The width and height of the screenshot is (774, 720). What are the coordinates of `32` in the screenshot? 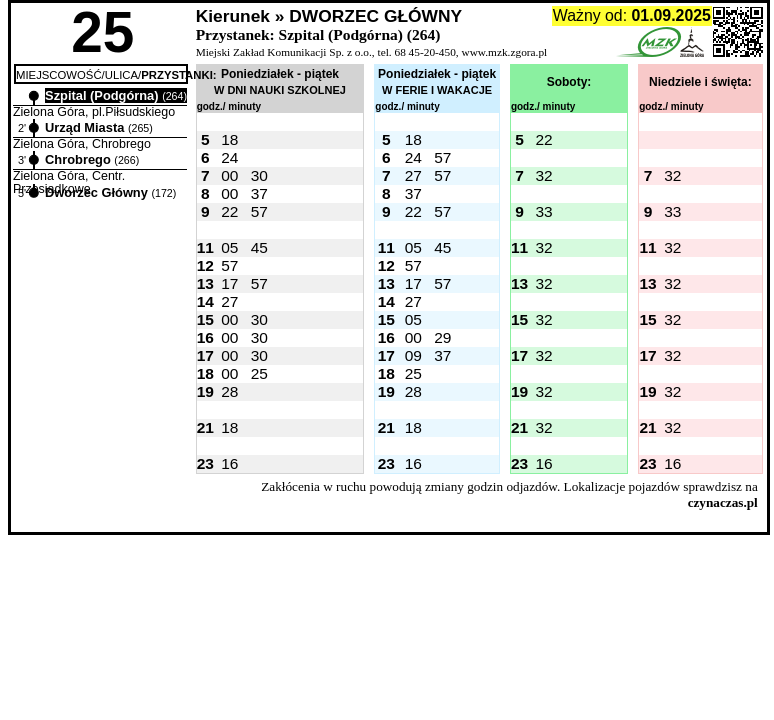 It's located at (543, 175).